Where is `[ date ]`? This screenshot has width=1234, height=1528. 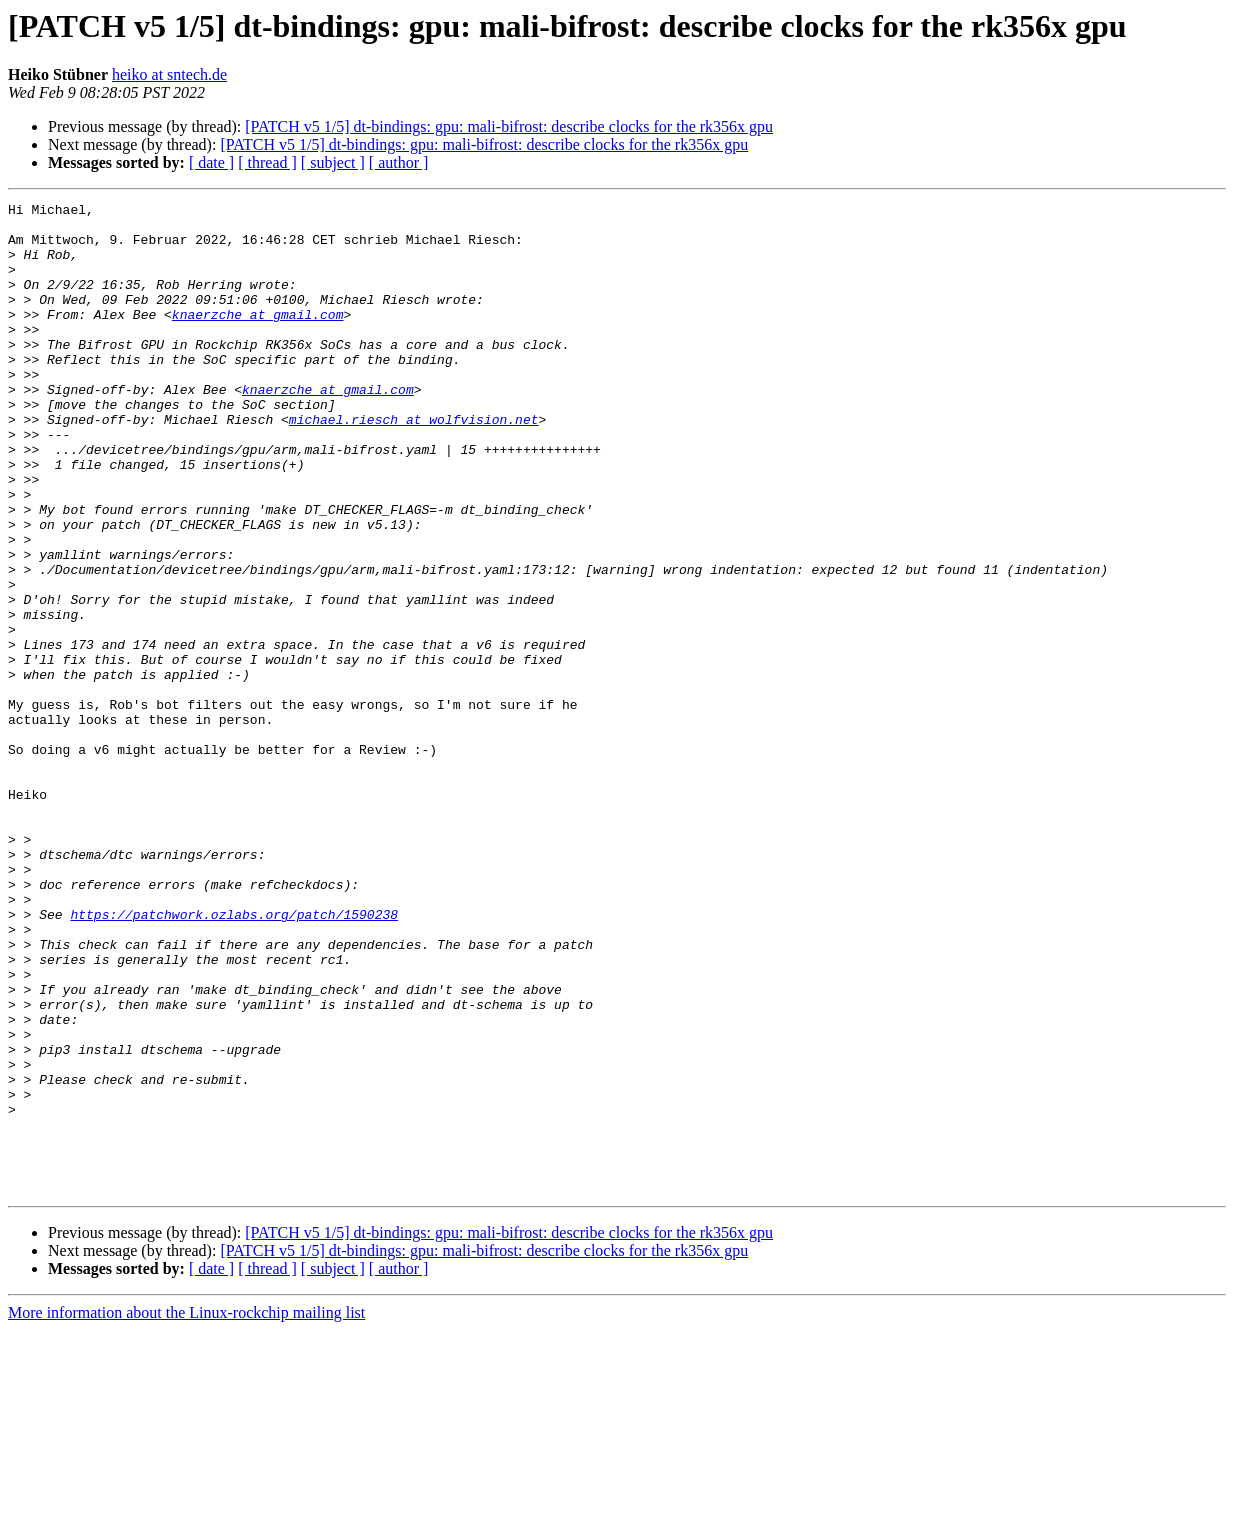 [ date ] is located at coordinates (211, 162).